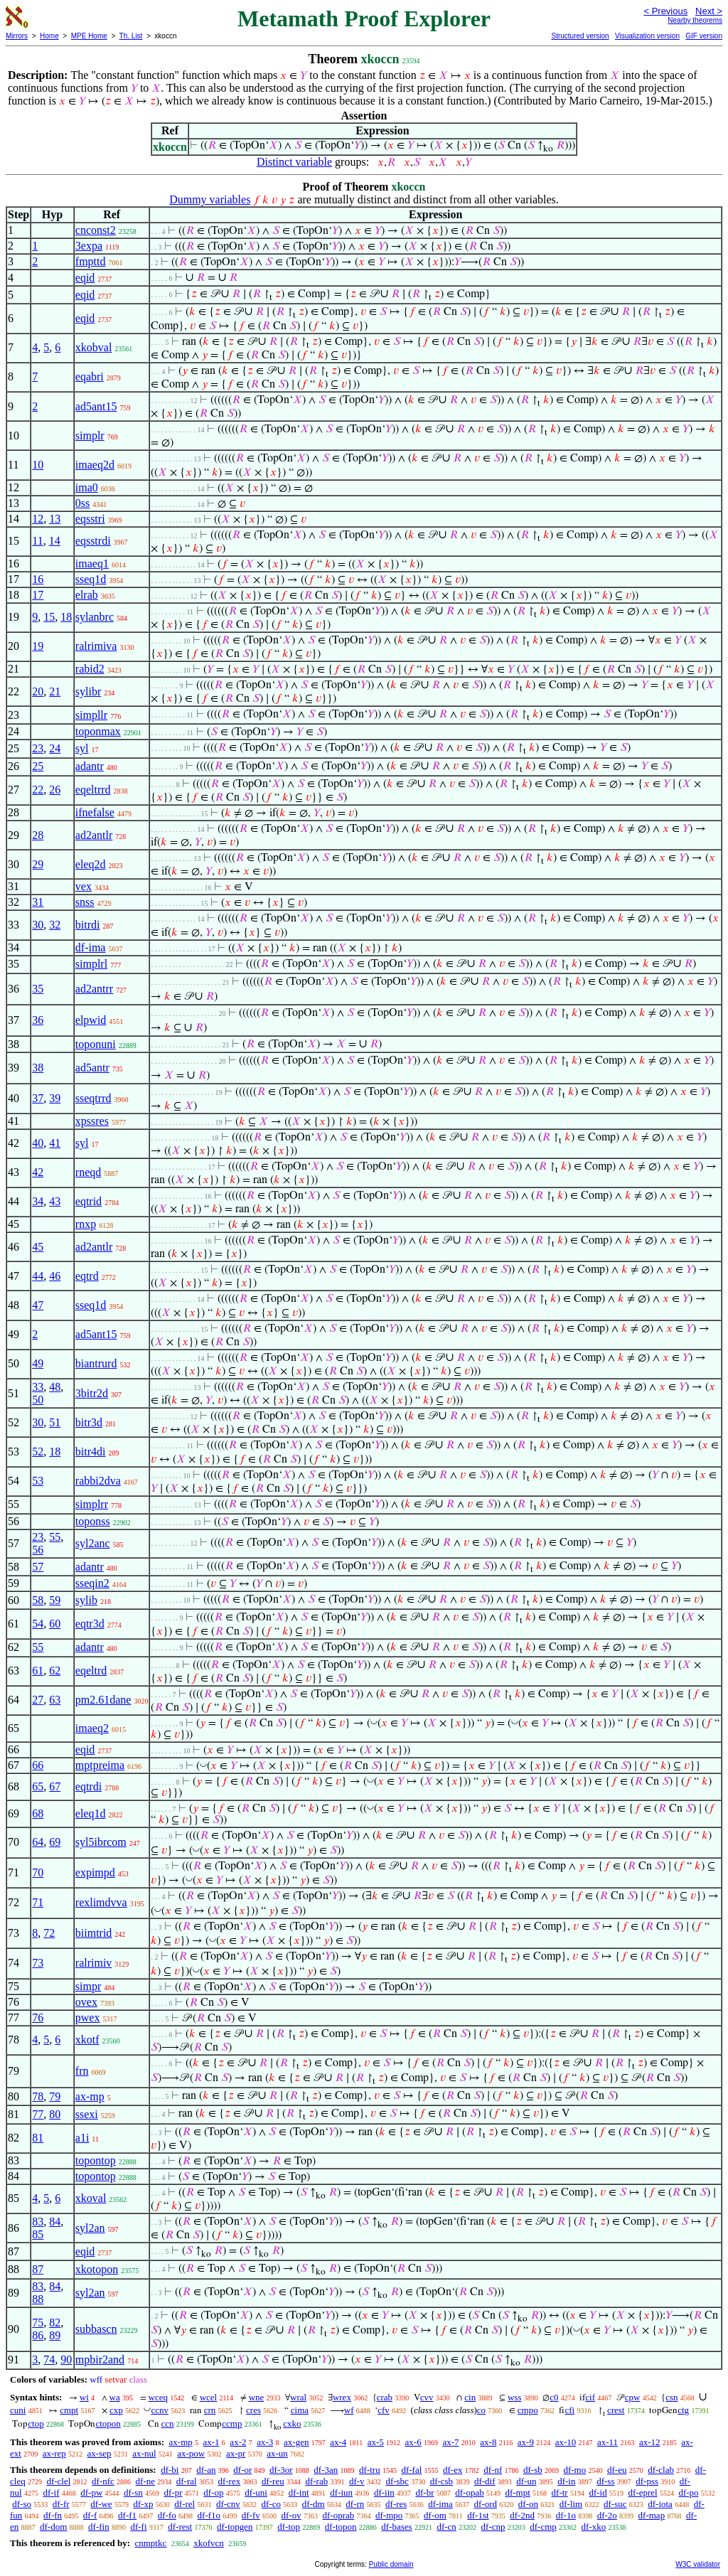 This screenshot has width=728, height=2576. What do you see at coordinates (253, 2410) in the screenshot?
I see `cres` at bounding box center [253, 2410].